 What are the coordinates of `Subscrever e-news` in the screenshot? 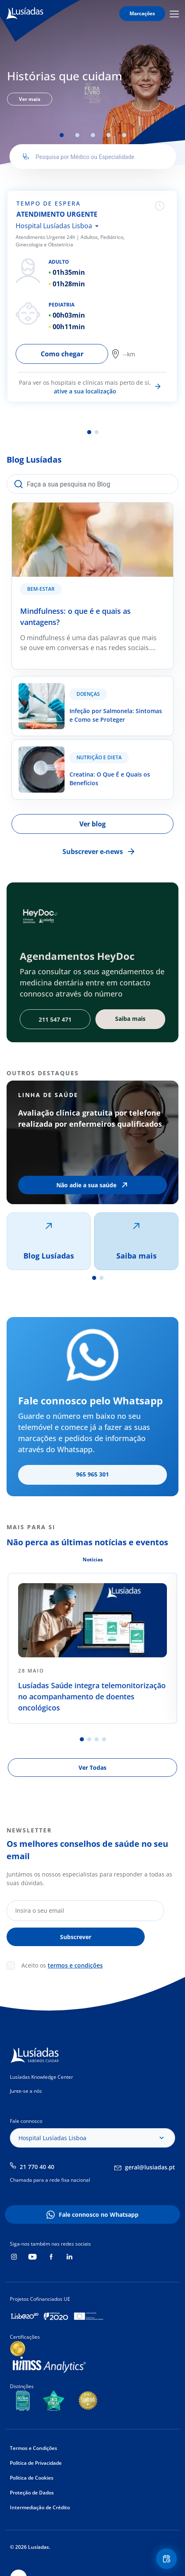 It's located at (92, 851).